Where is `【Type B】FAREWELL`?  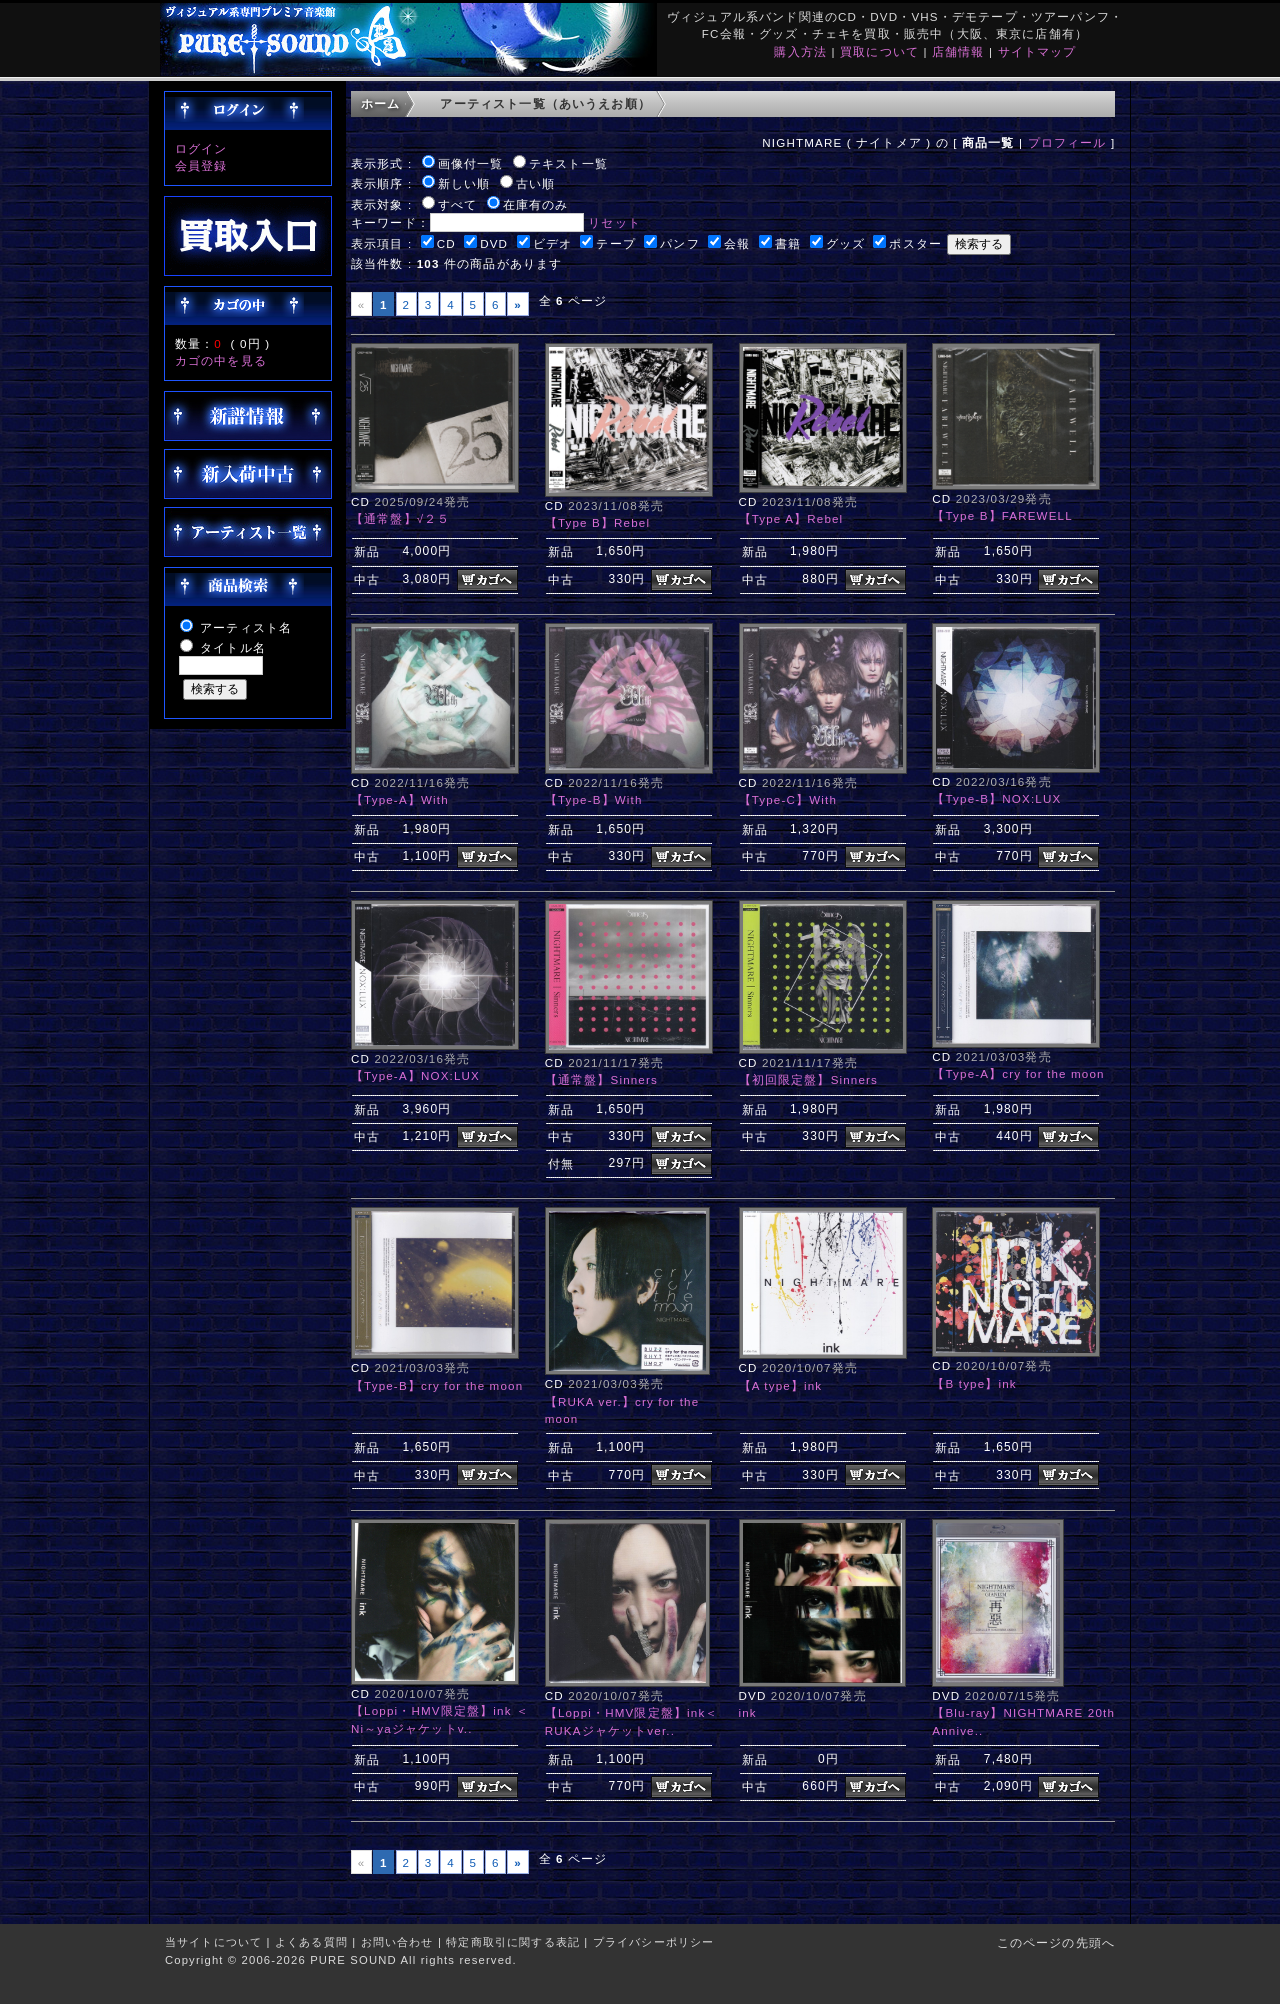
【Type B】FAREWELL is located at coordinates (1002, 515).